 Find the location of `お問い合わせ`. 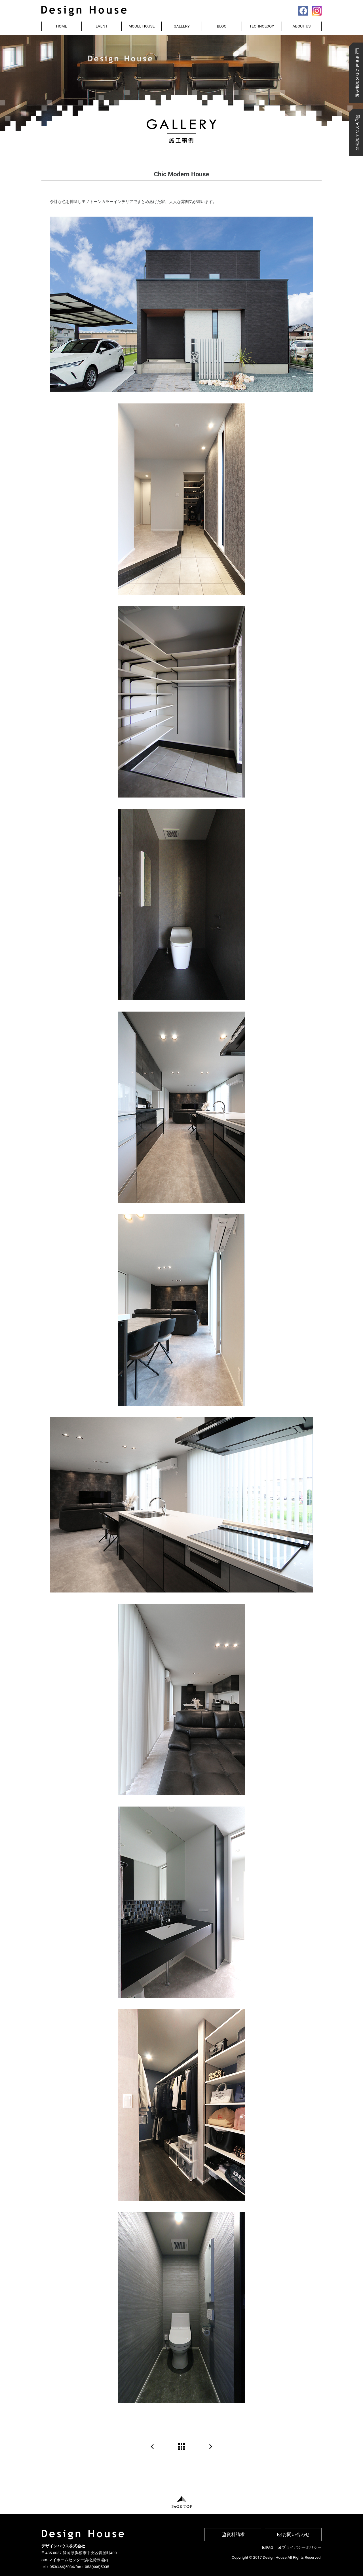

お問い合わせ is located at coordinates (293, 2534).